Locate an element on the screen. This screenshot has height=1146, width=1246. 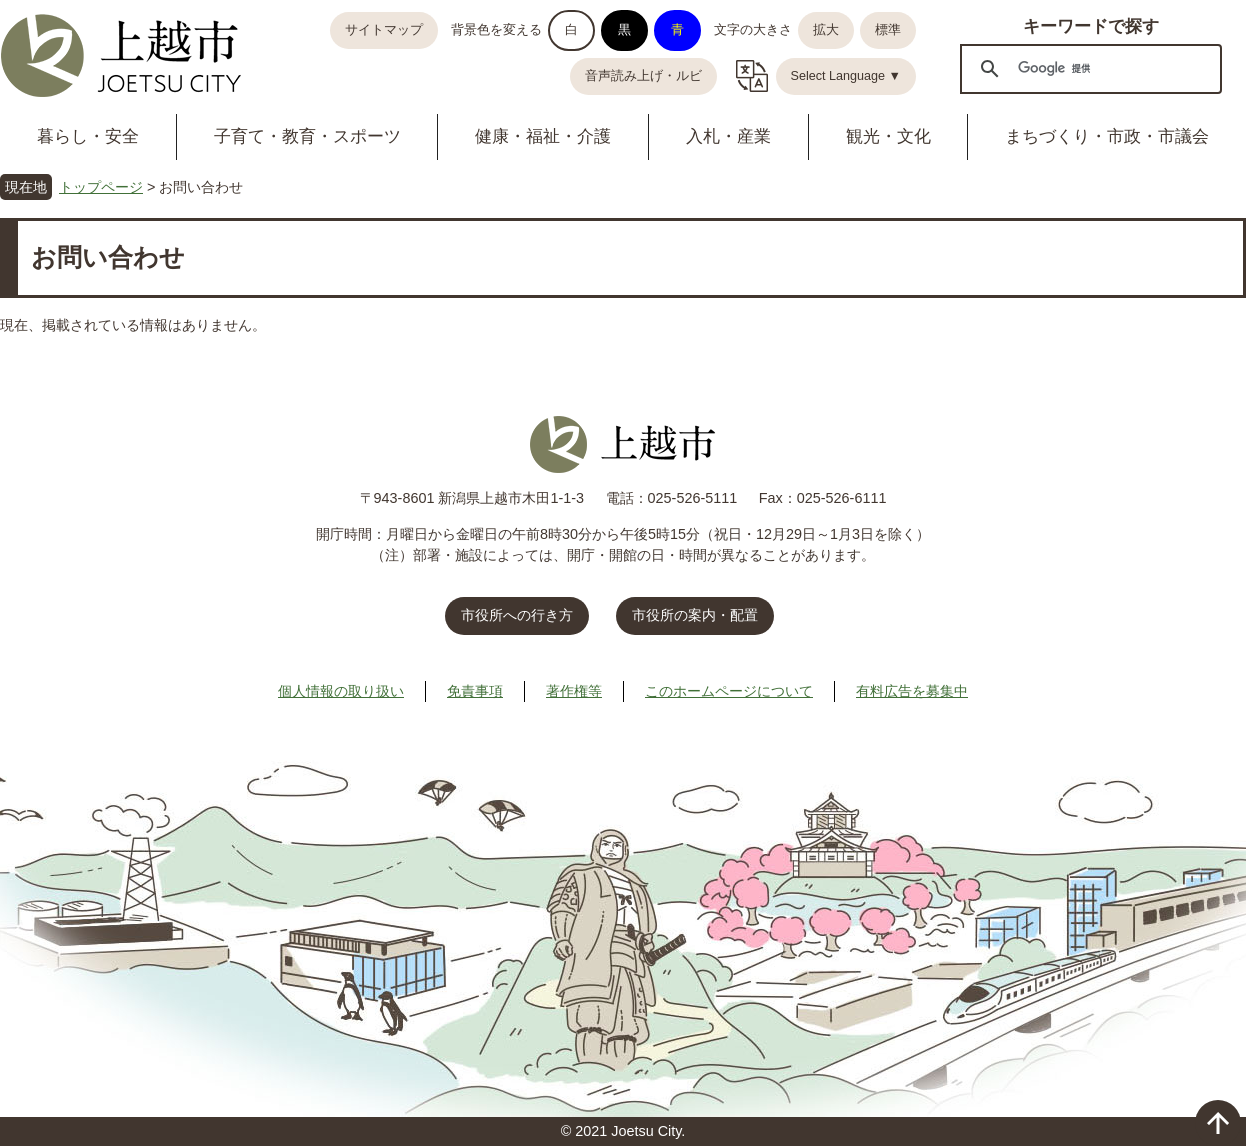
有料広告を募集中 is located at coordinates (912, 691).